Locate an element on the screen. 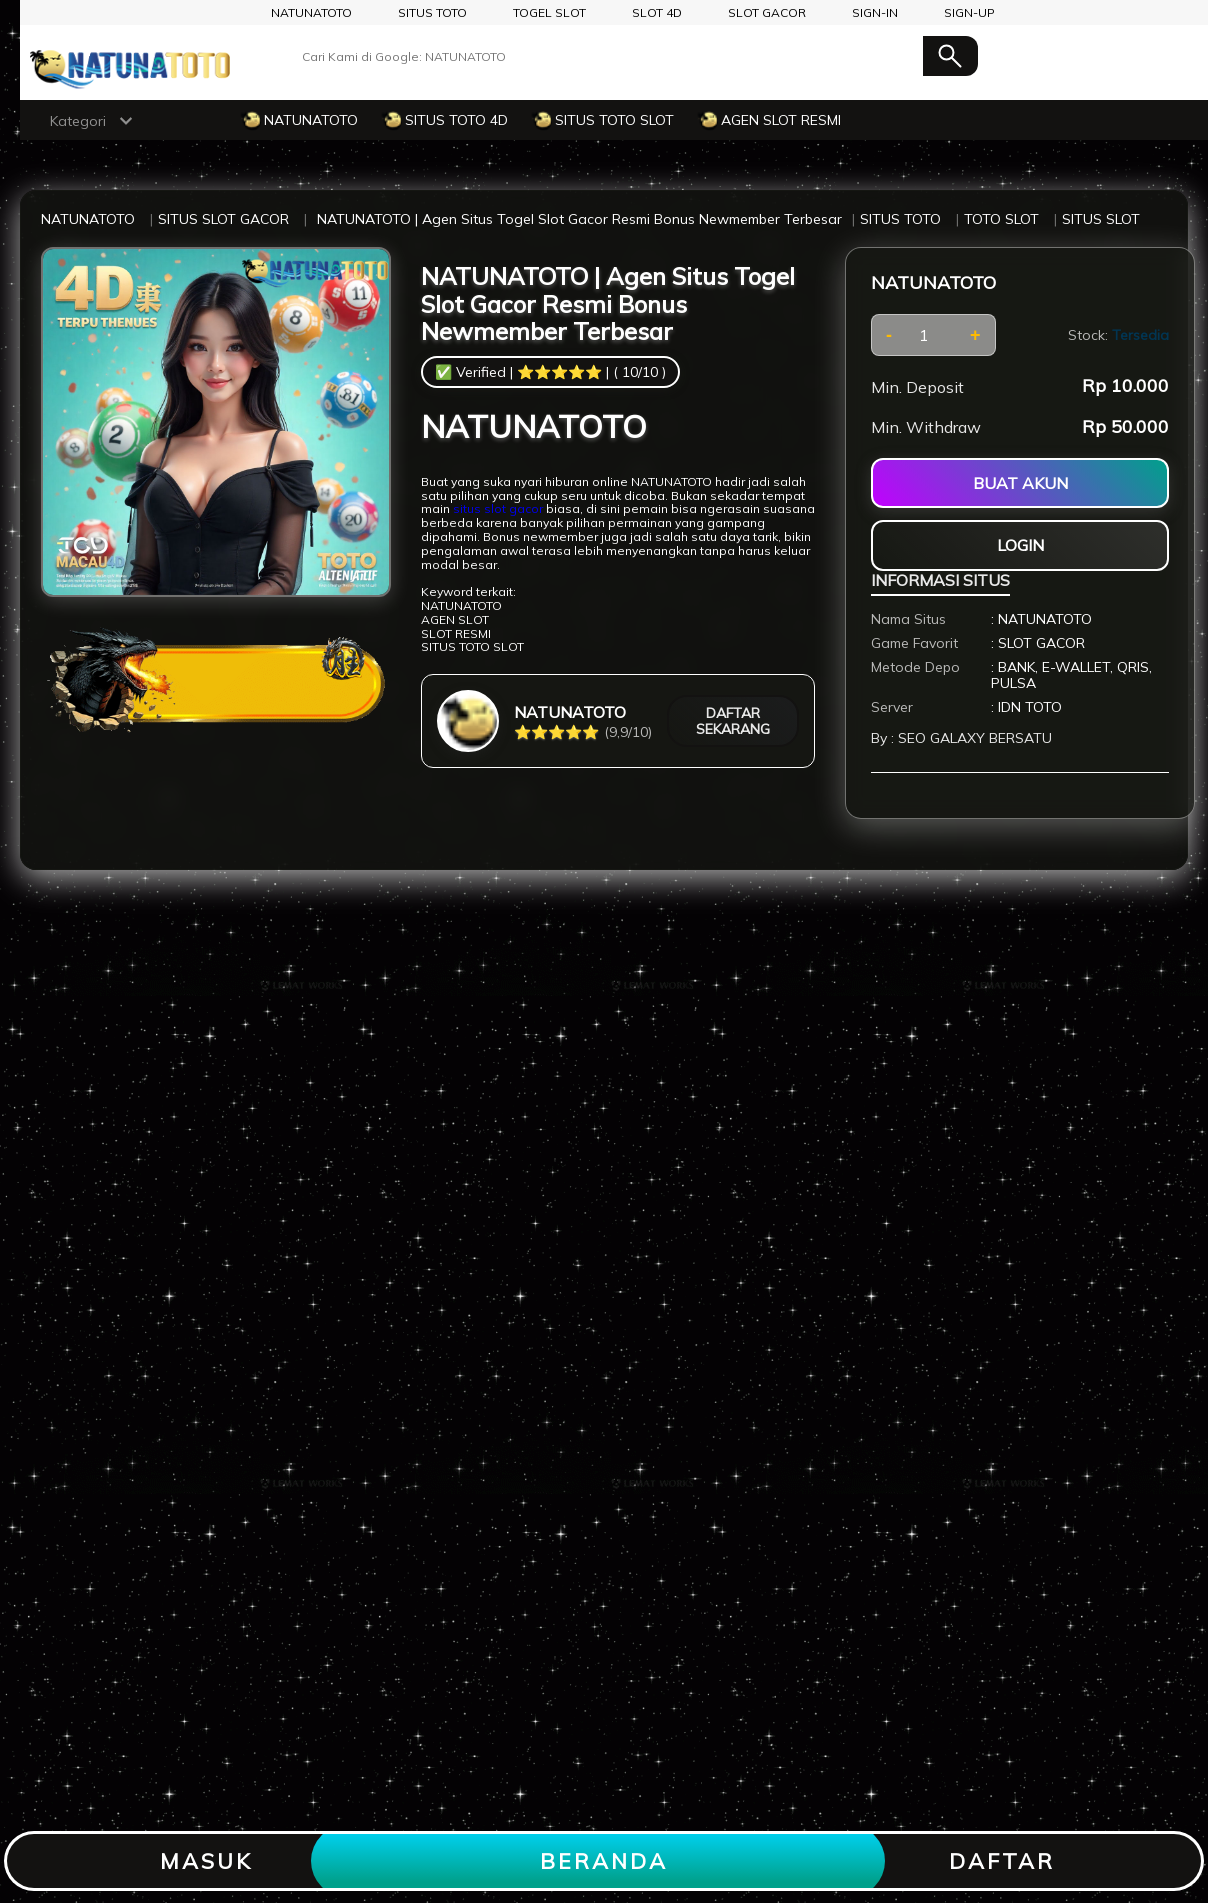  TOTO SLOT is located at coordinates (1001, 219).